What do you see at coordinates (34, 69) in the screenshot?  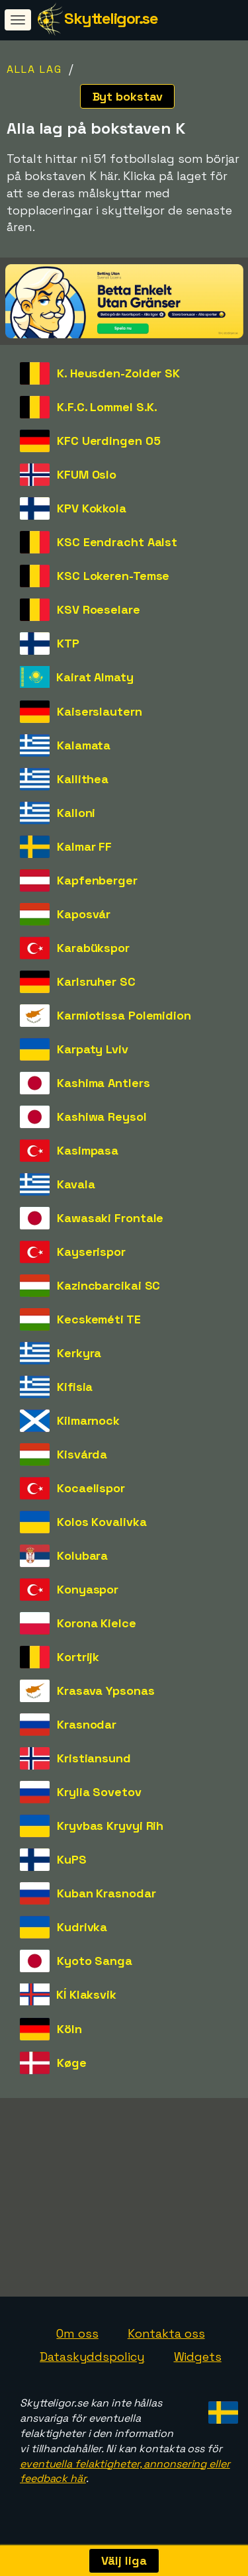 I see `Alla lag` at bounding box center [34, 69].